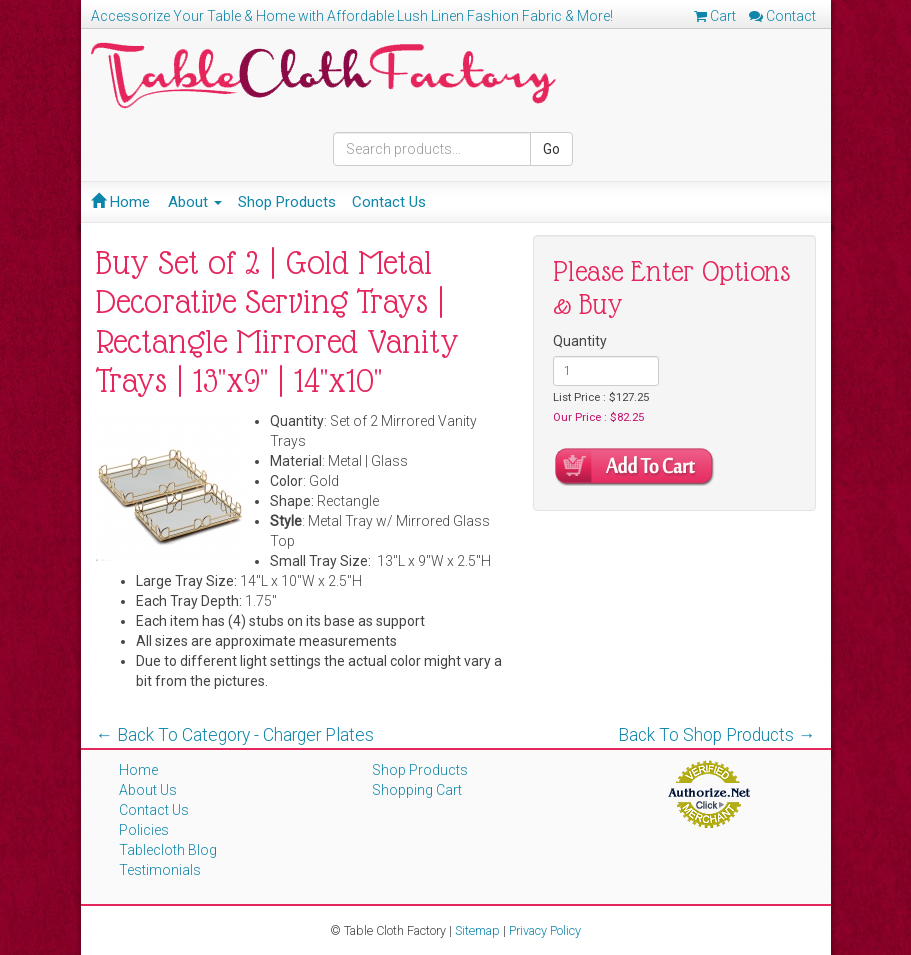 The image size is (911, 955). I want to click on Cart, so click(715, 16).